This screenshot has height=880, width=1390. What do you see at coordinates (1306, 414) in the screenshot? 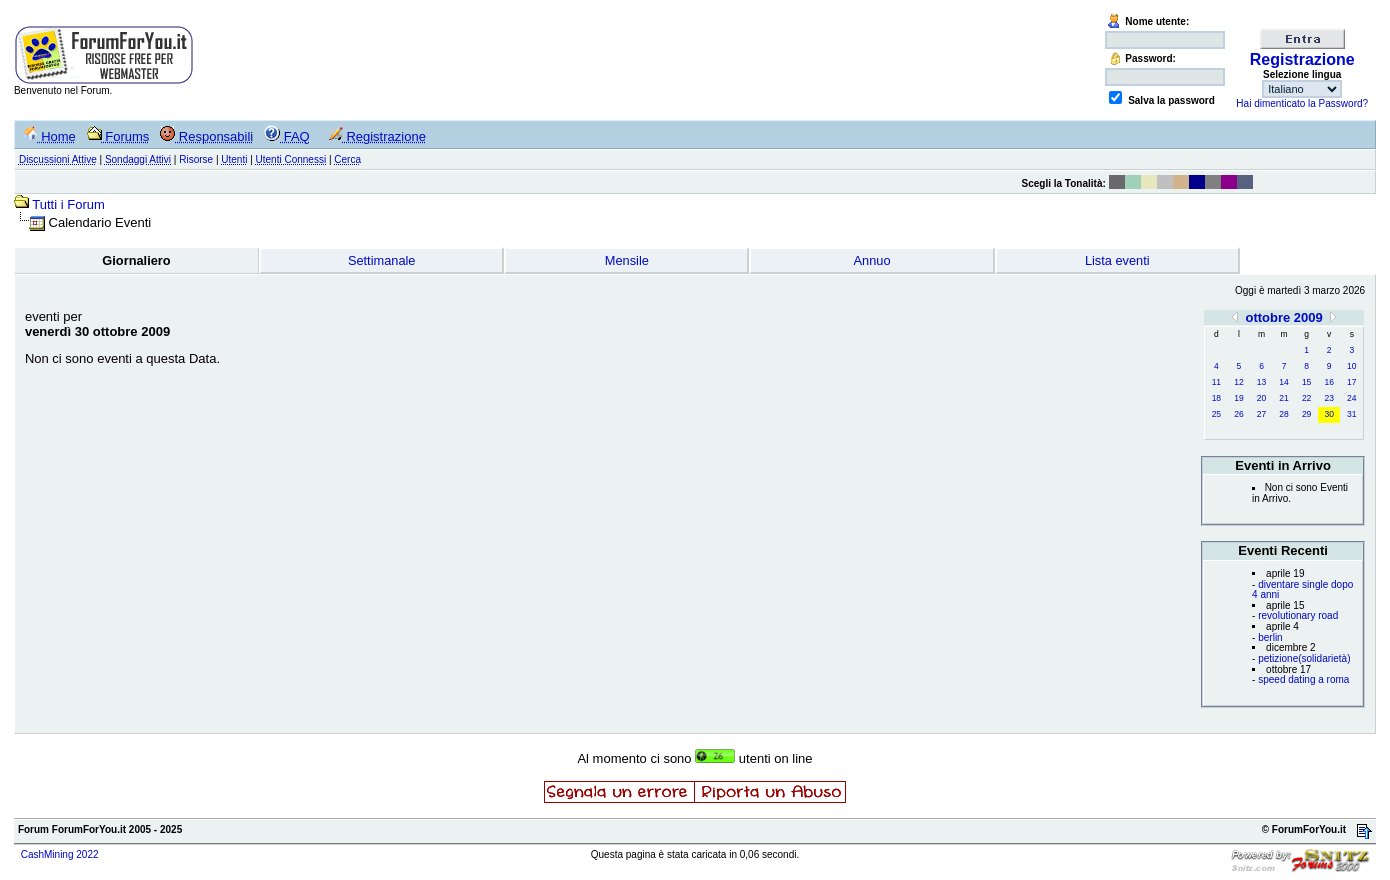
I see `29` at bounding box center [1306, 414].